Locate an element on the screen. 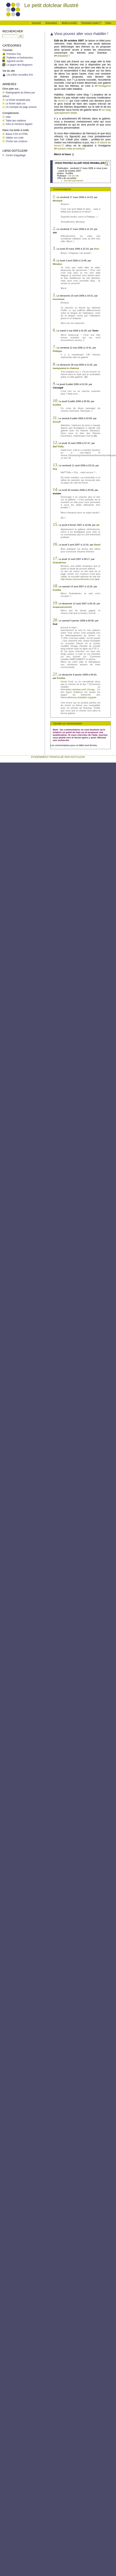 This screenshot has height=2576, width=116. 13. is located at coordinates (55, 464).